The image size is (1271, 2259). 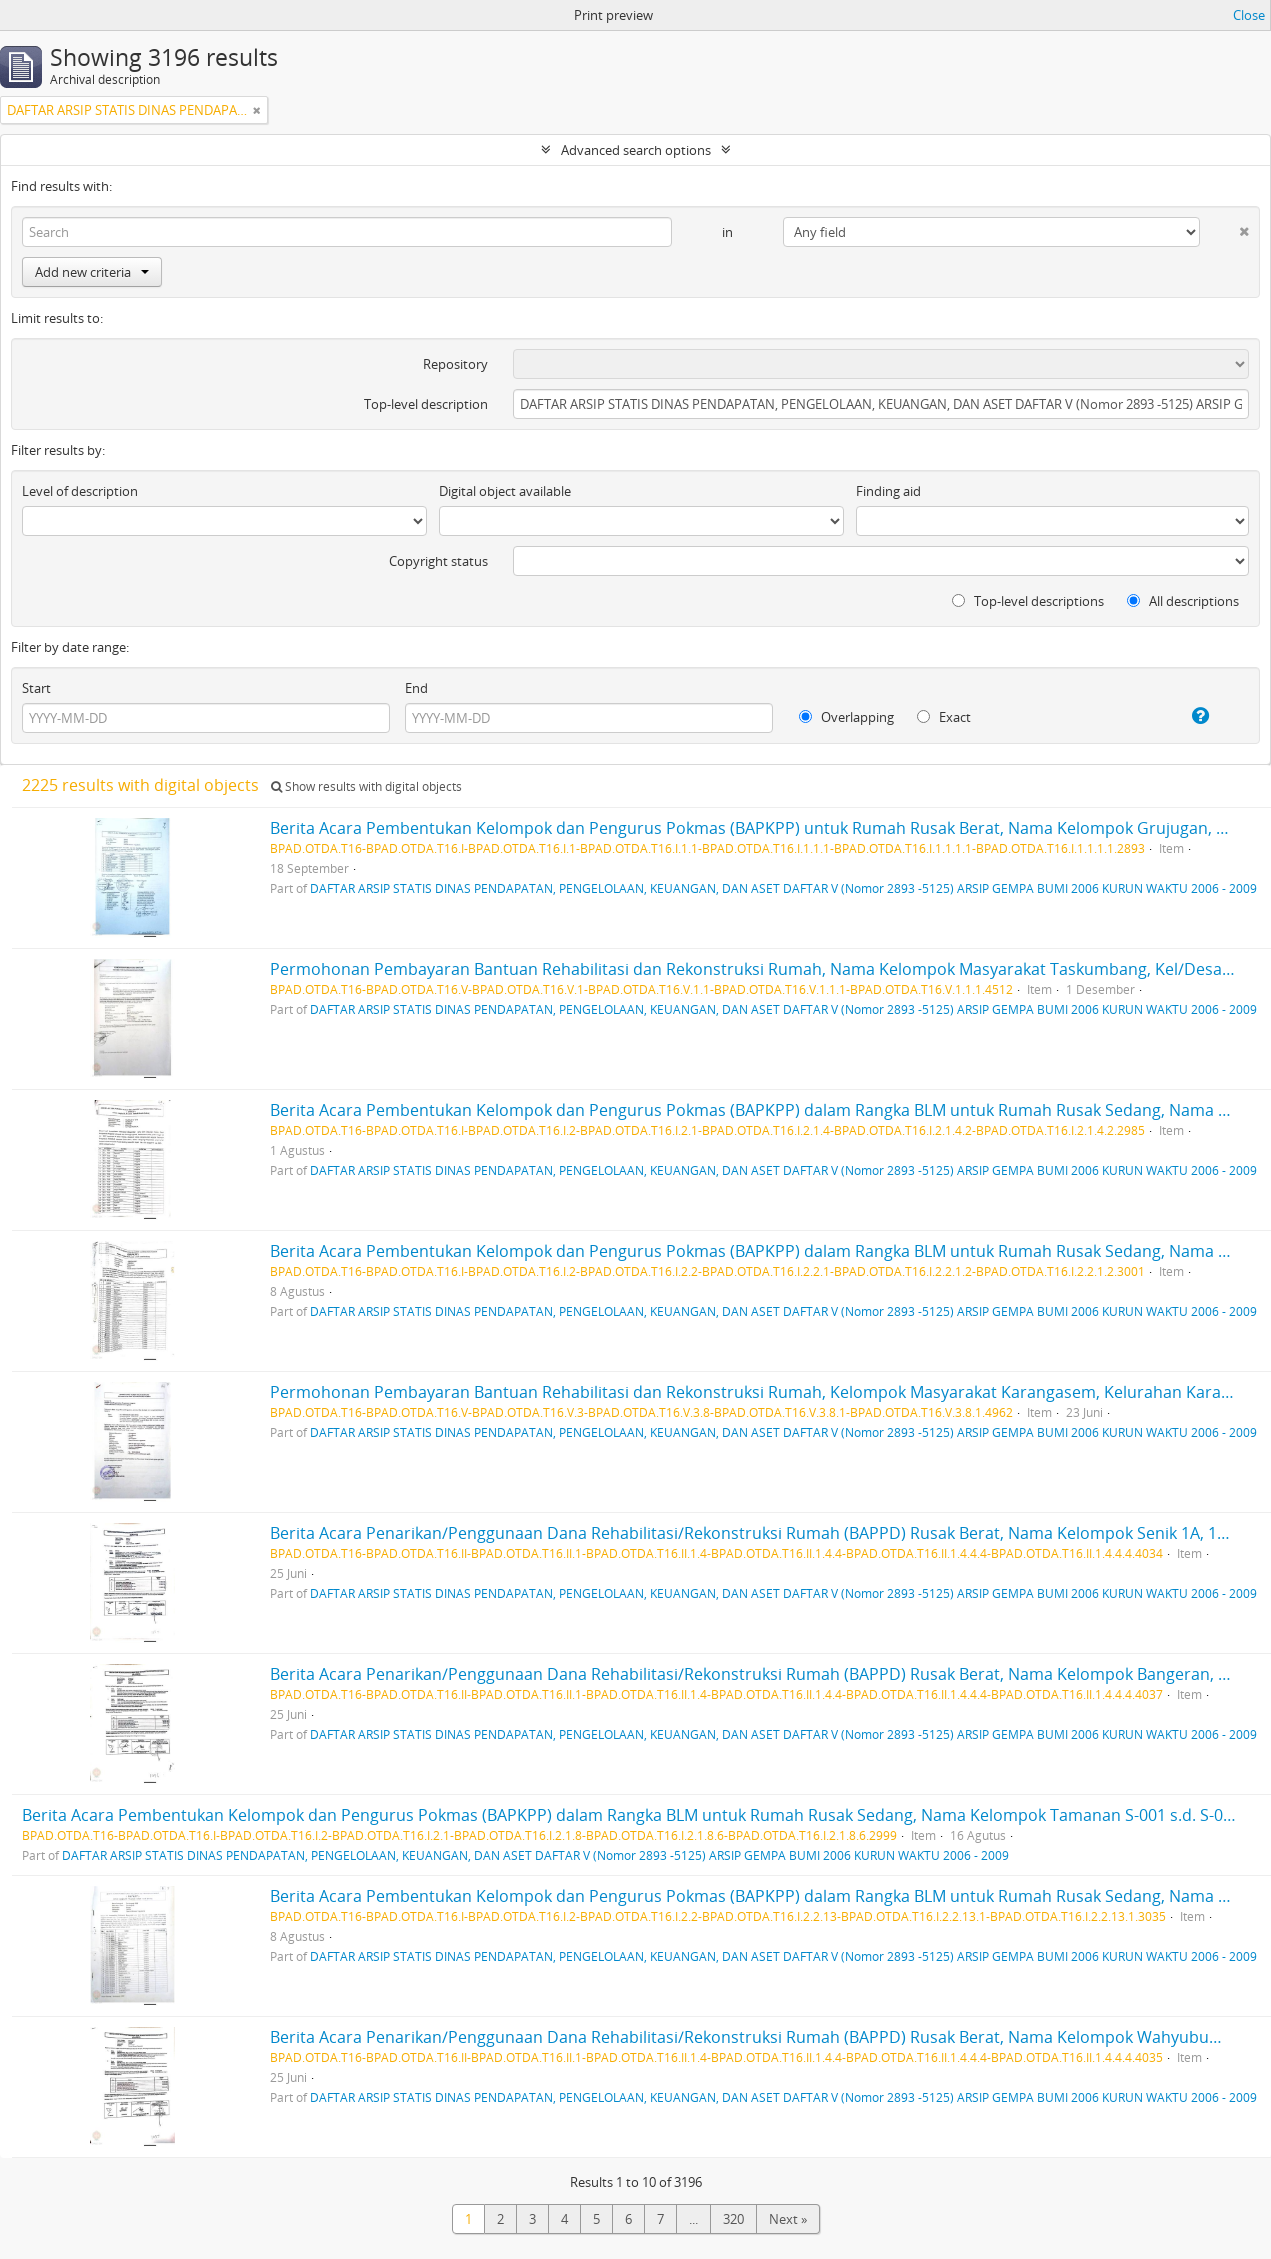 I want to click on Close, so click(x=1249, y=15).